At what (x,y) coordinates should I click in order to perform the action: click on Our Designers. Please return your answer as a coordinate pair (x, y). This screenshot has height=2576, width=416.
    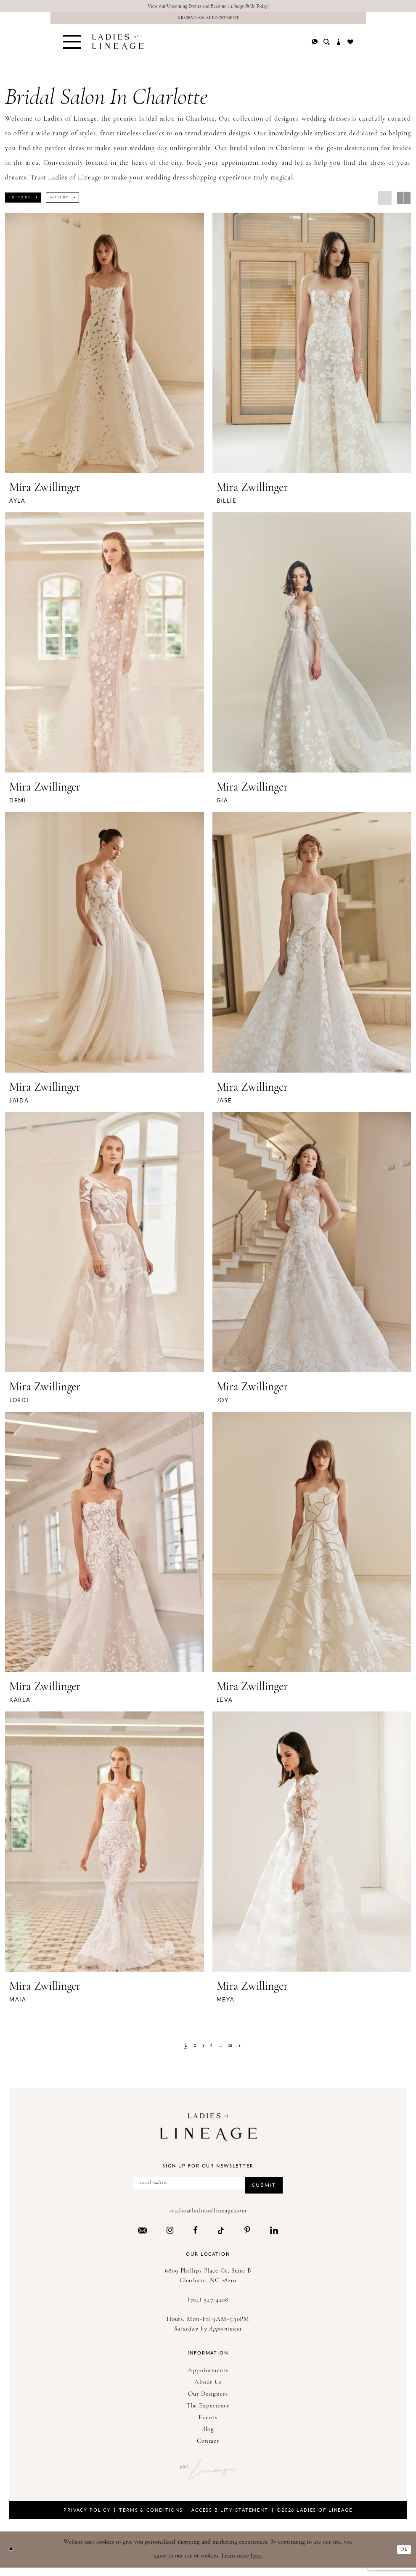
    Looking at the image, I should click on (208, 2402).